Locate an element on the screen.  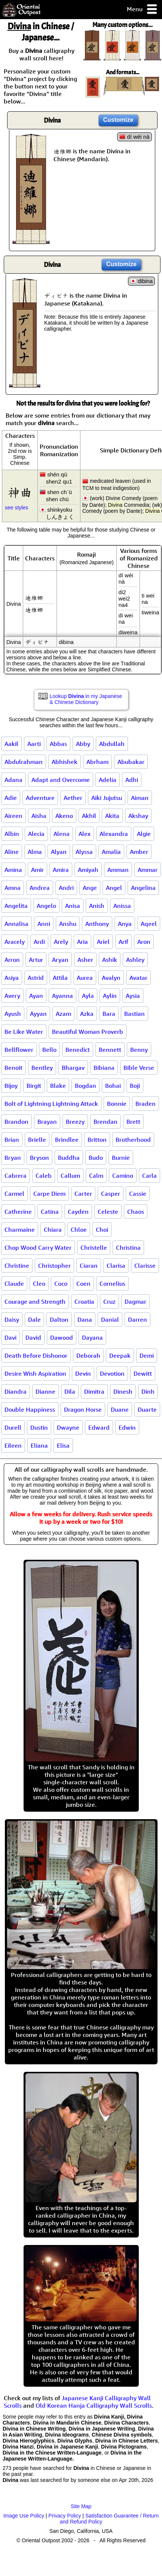
Dale is located at coordinates (34, 1319).